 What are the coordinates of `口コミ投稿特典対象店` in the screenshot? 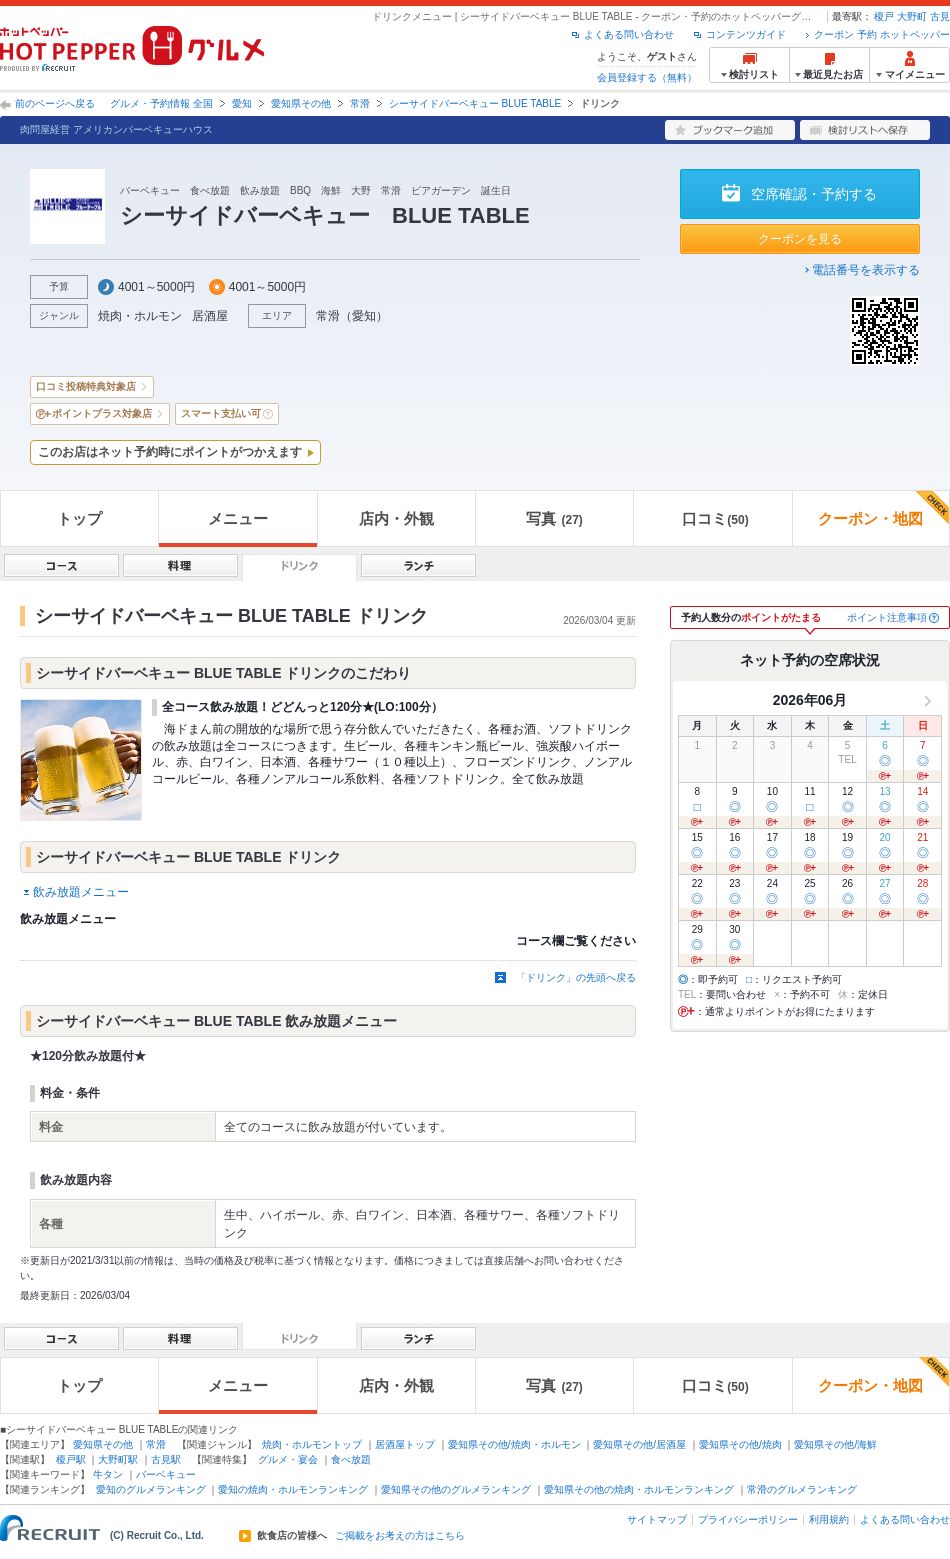 It's located at (86, 386).